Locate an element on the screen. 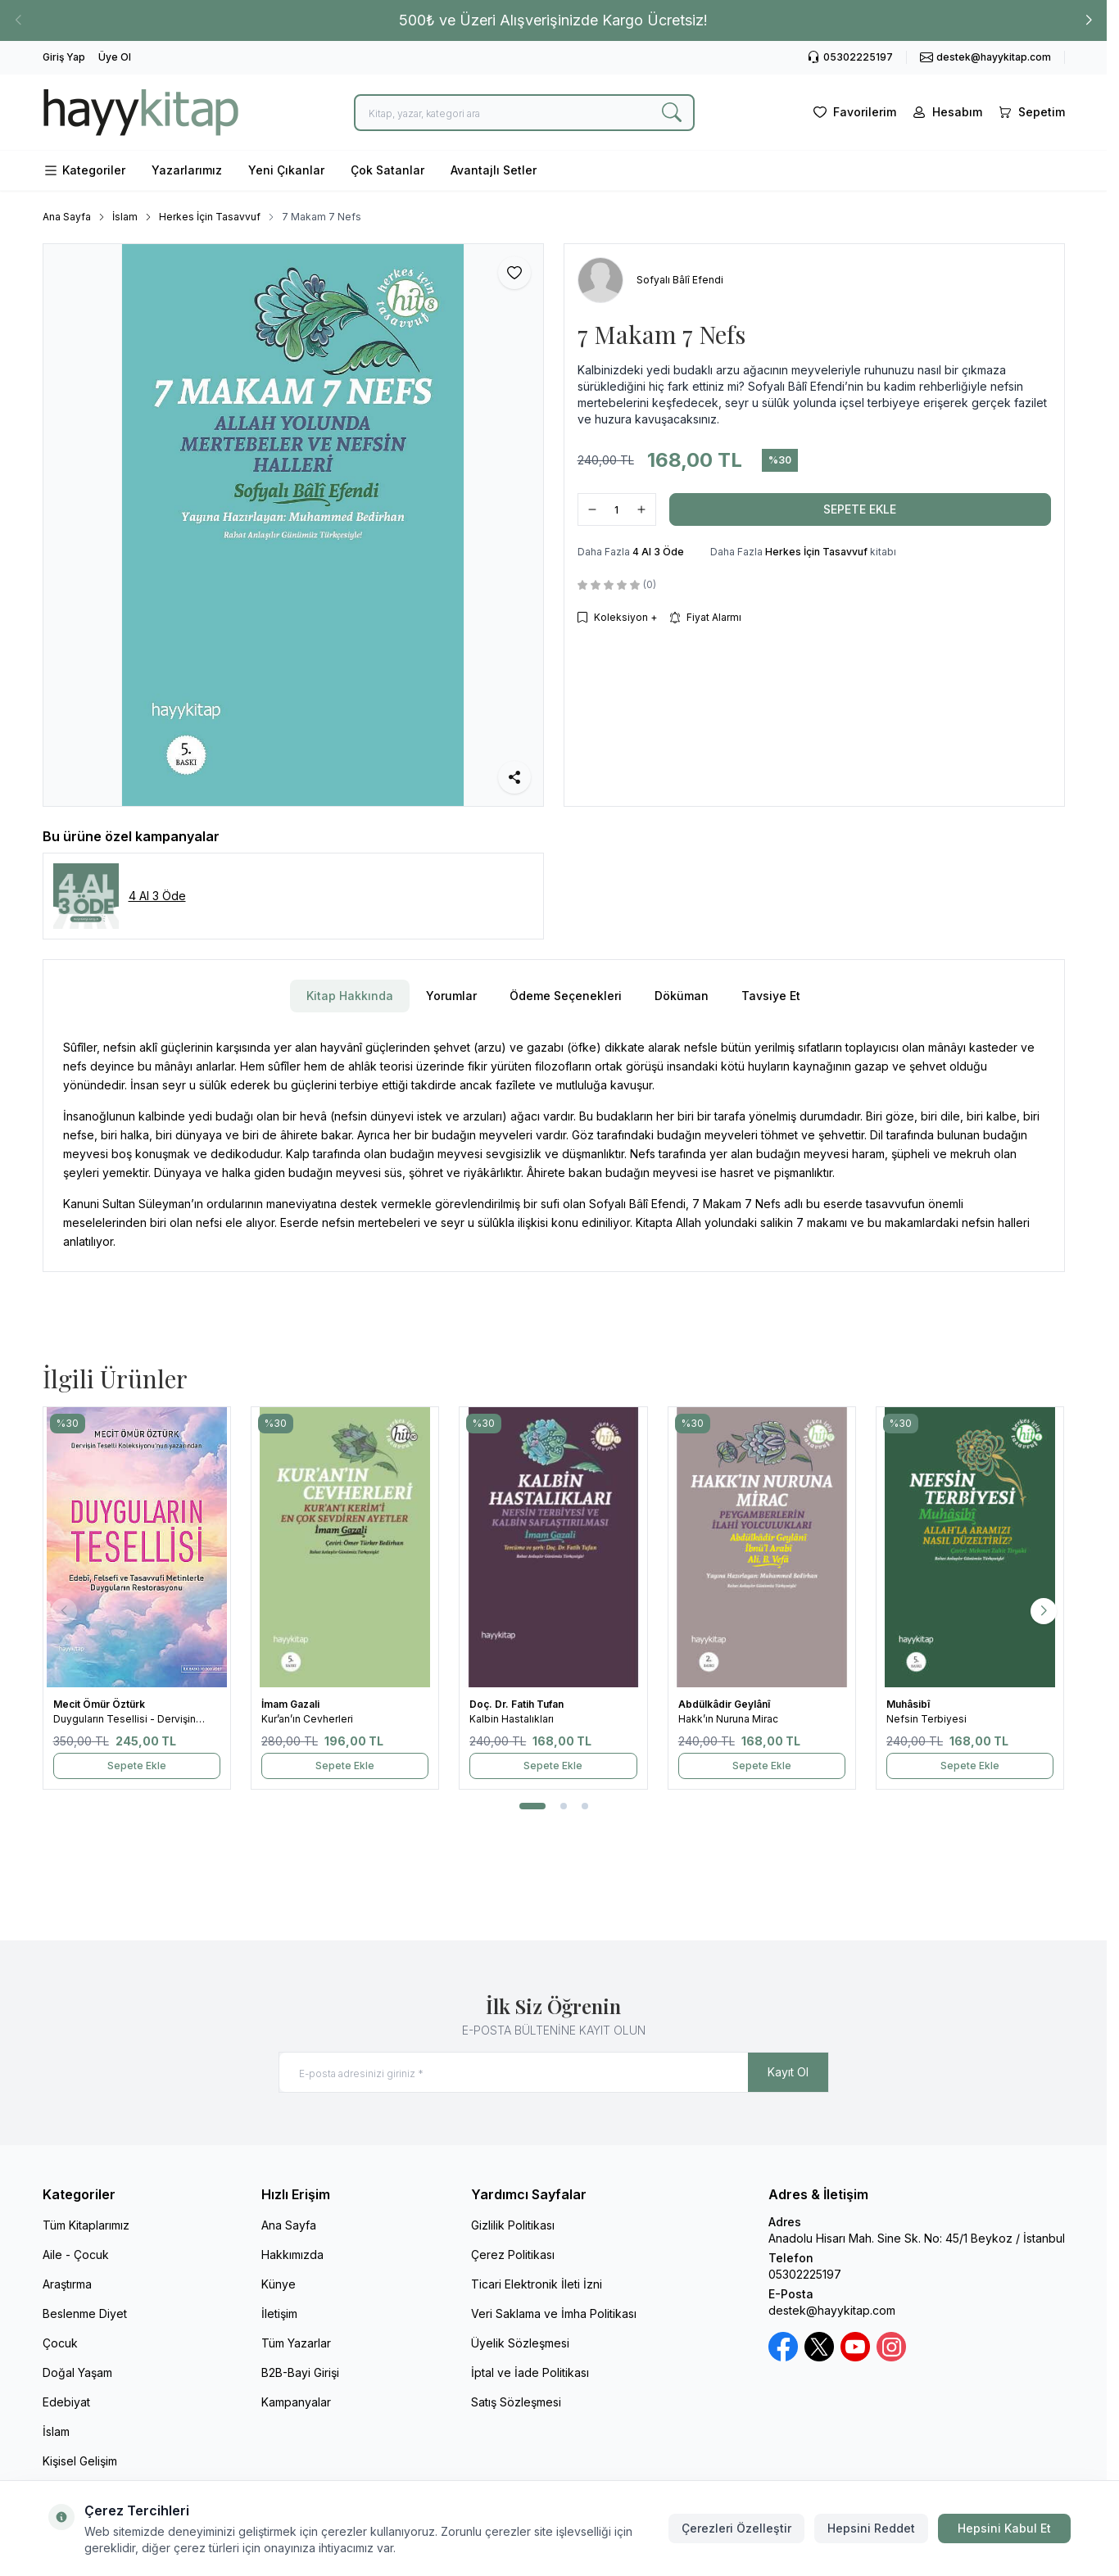 The height and width of the screenshot is (2576, 1119). [link for 500₺ ve Üzeri Alışverişinizde Kargo Ücretsiz!] is located at coordinates (553, 20).